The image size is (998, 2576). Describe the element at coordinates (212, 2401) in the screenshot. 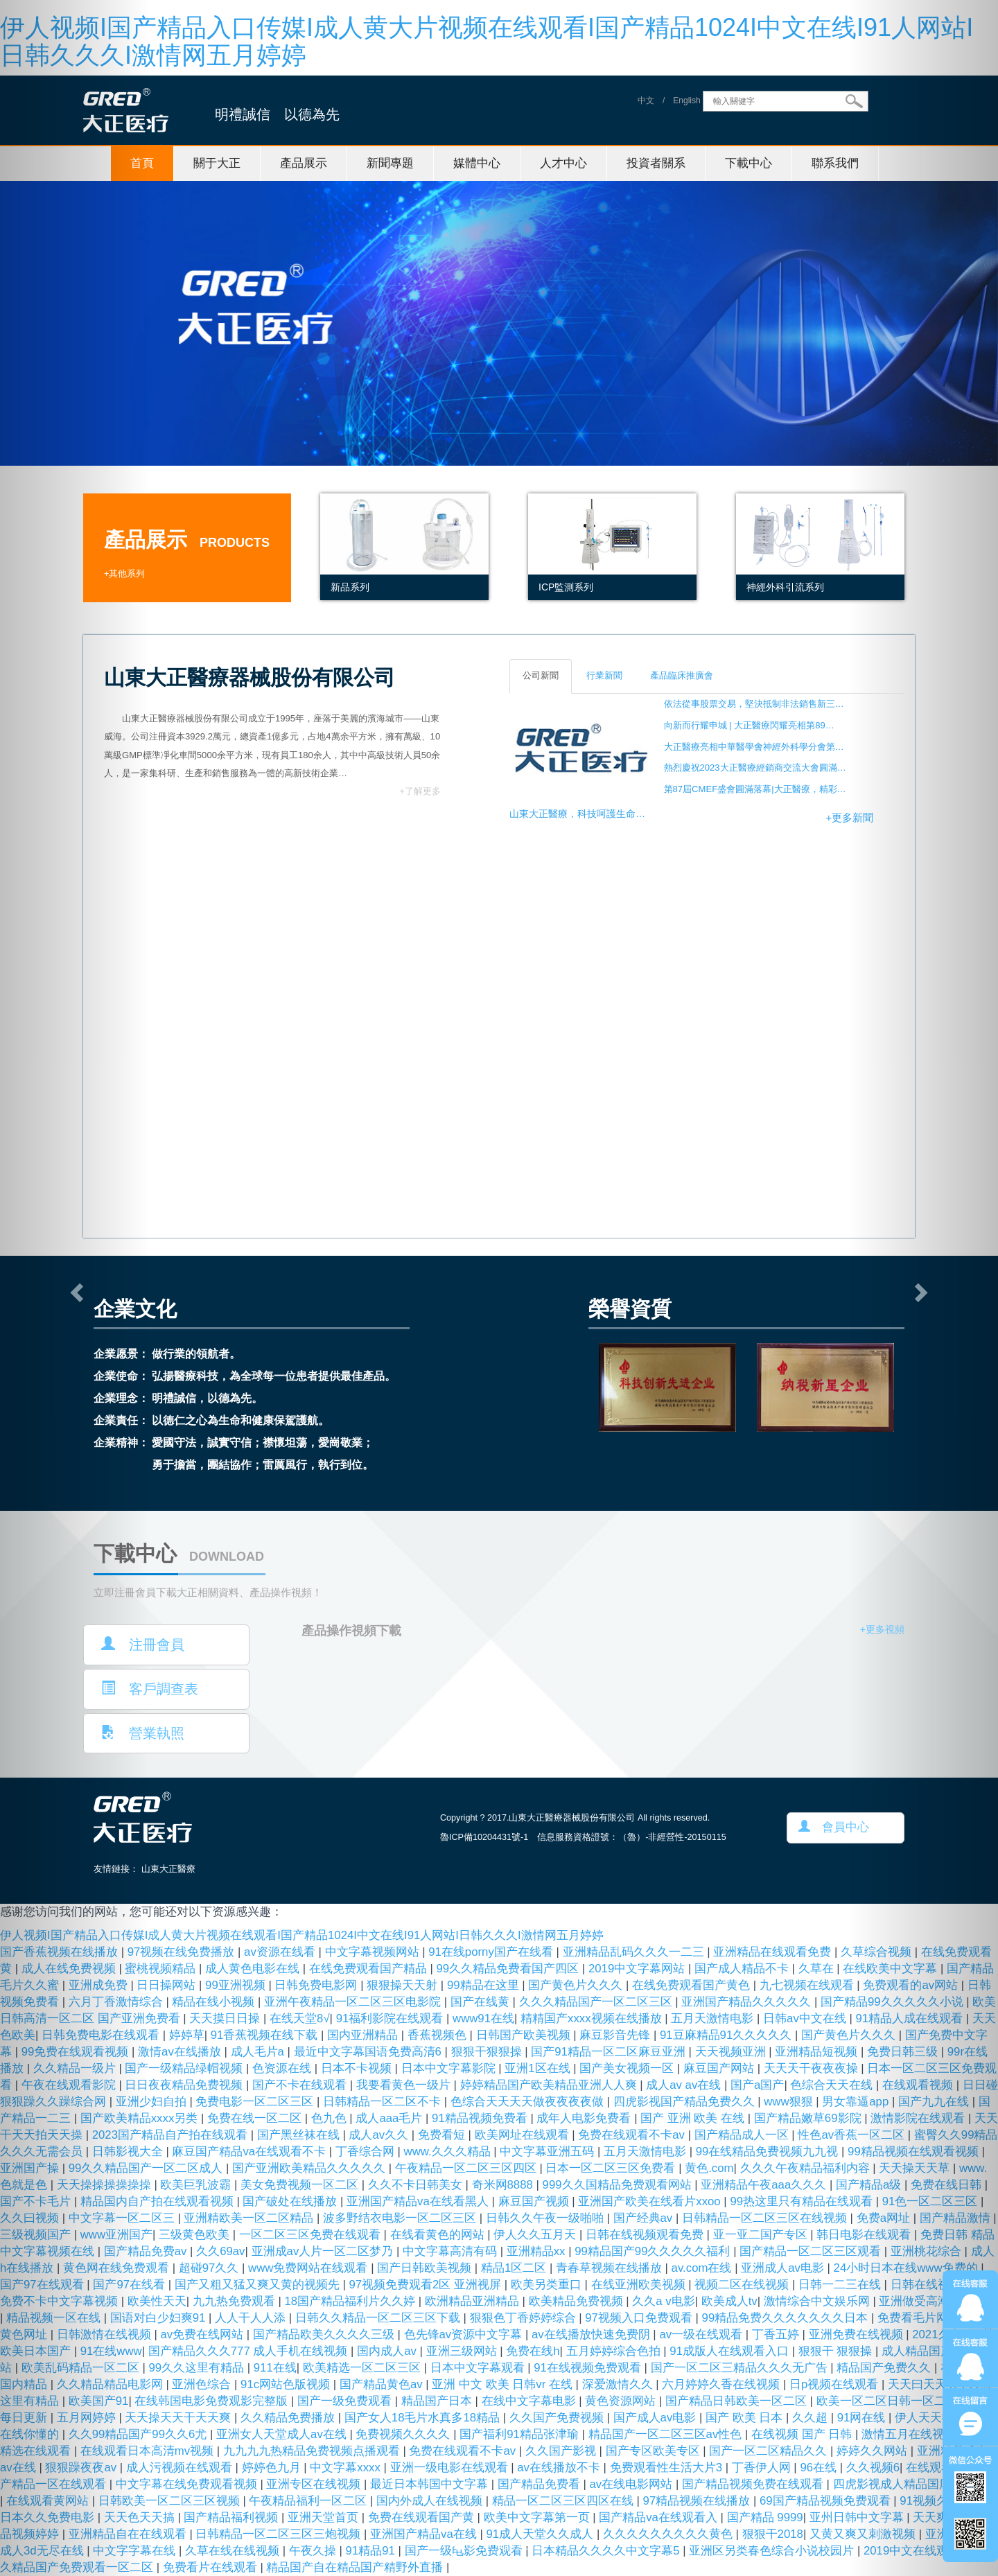

I see `在线韩国电影免费观影完整版` at that location.